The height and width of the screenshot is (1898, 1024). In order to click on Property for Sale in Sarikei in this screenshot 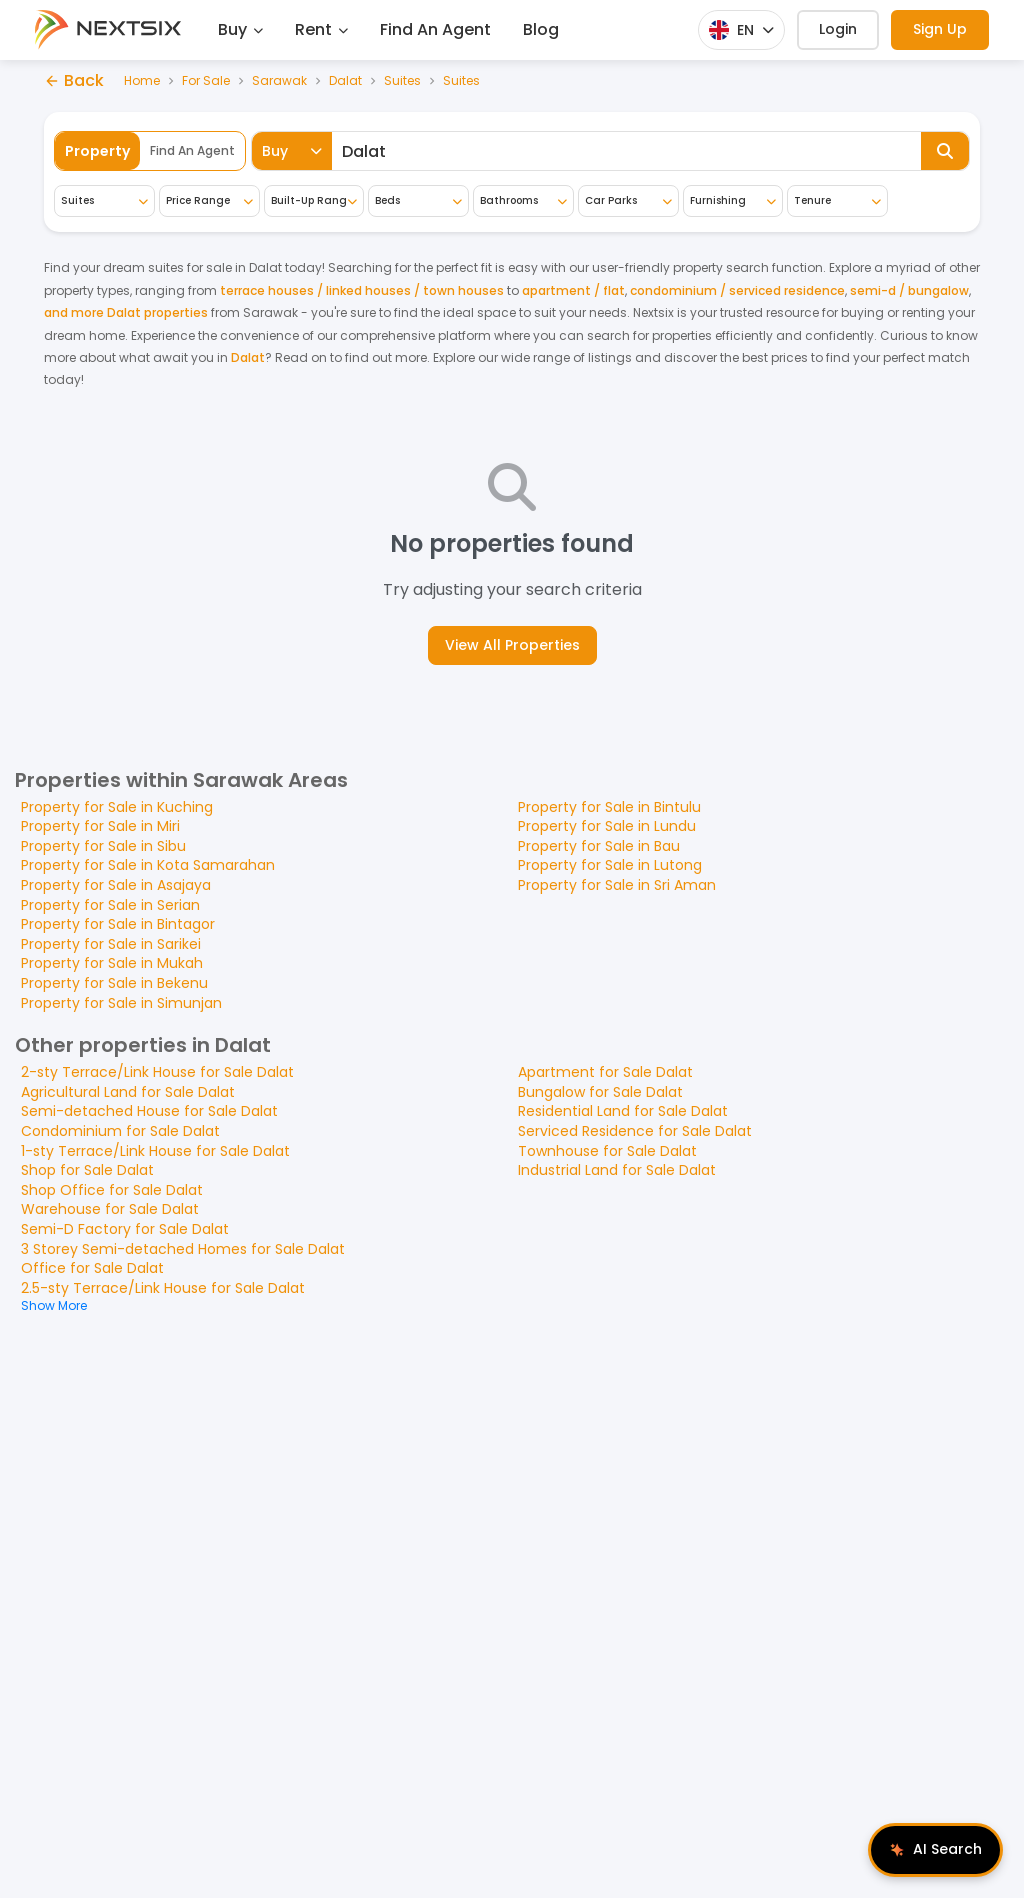, I will do `click(111, 944)`.